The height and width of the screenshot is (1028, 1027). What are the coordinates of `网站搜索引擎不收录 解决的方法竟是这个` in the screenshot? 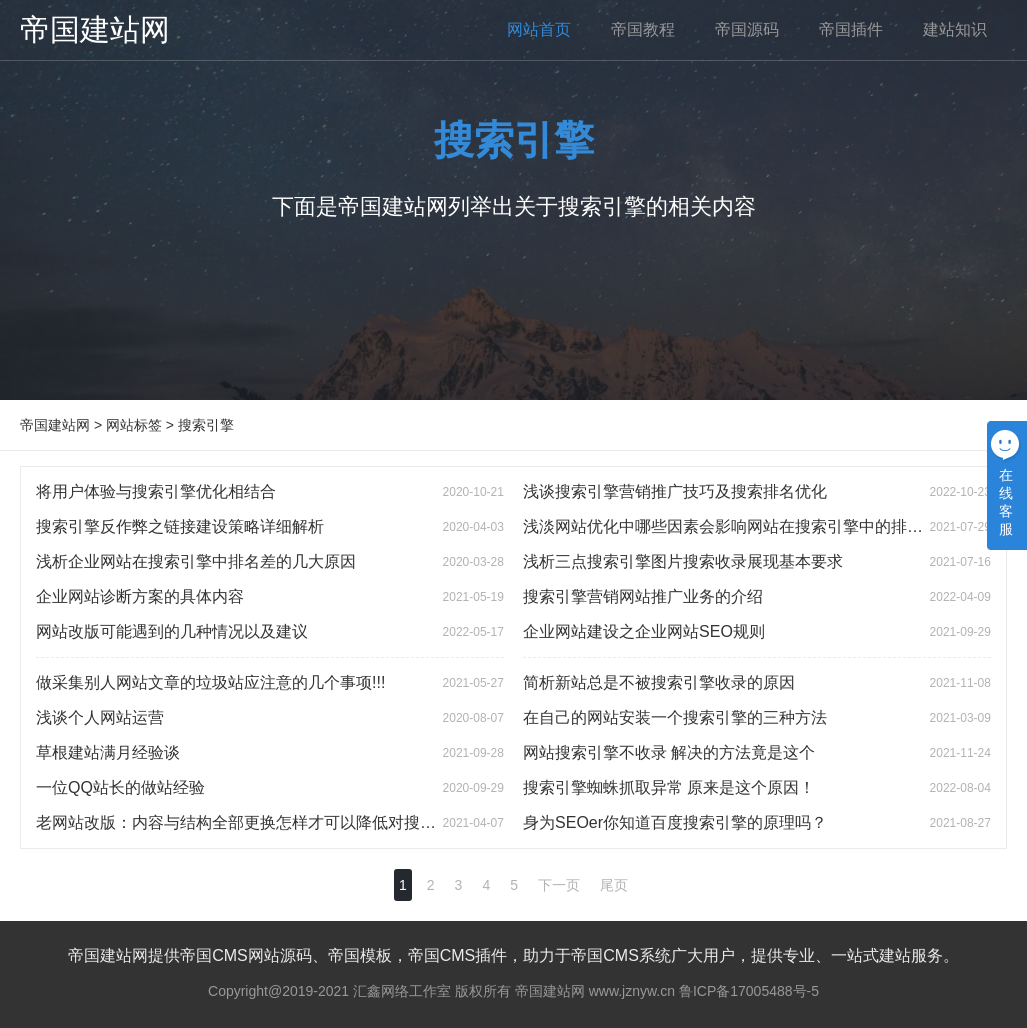 It's located at (669, 752).